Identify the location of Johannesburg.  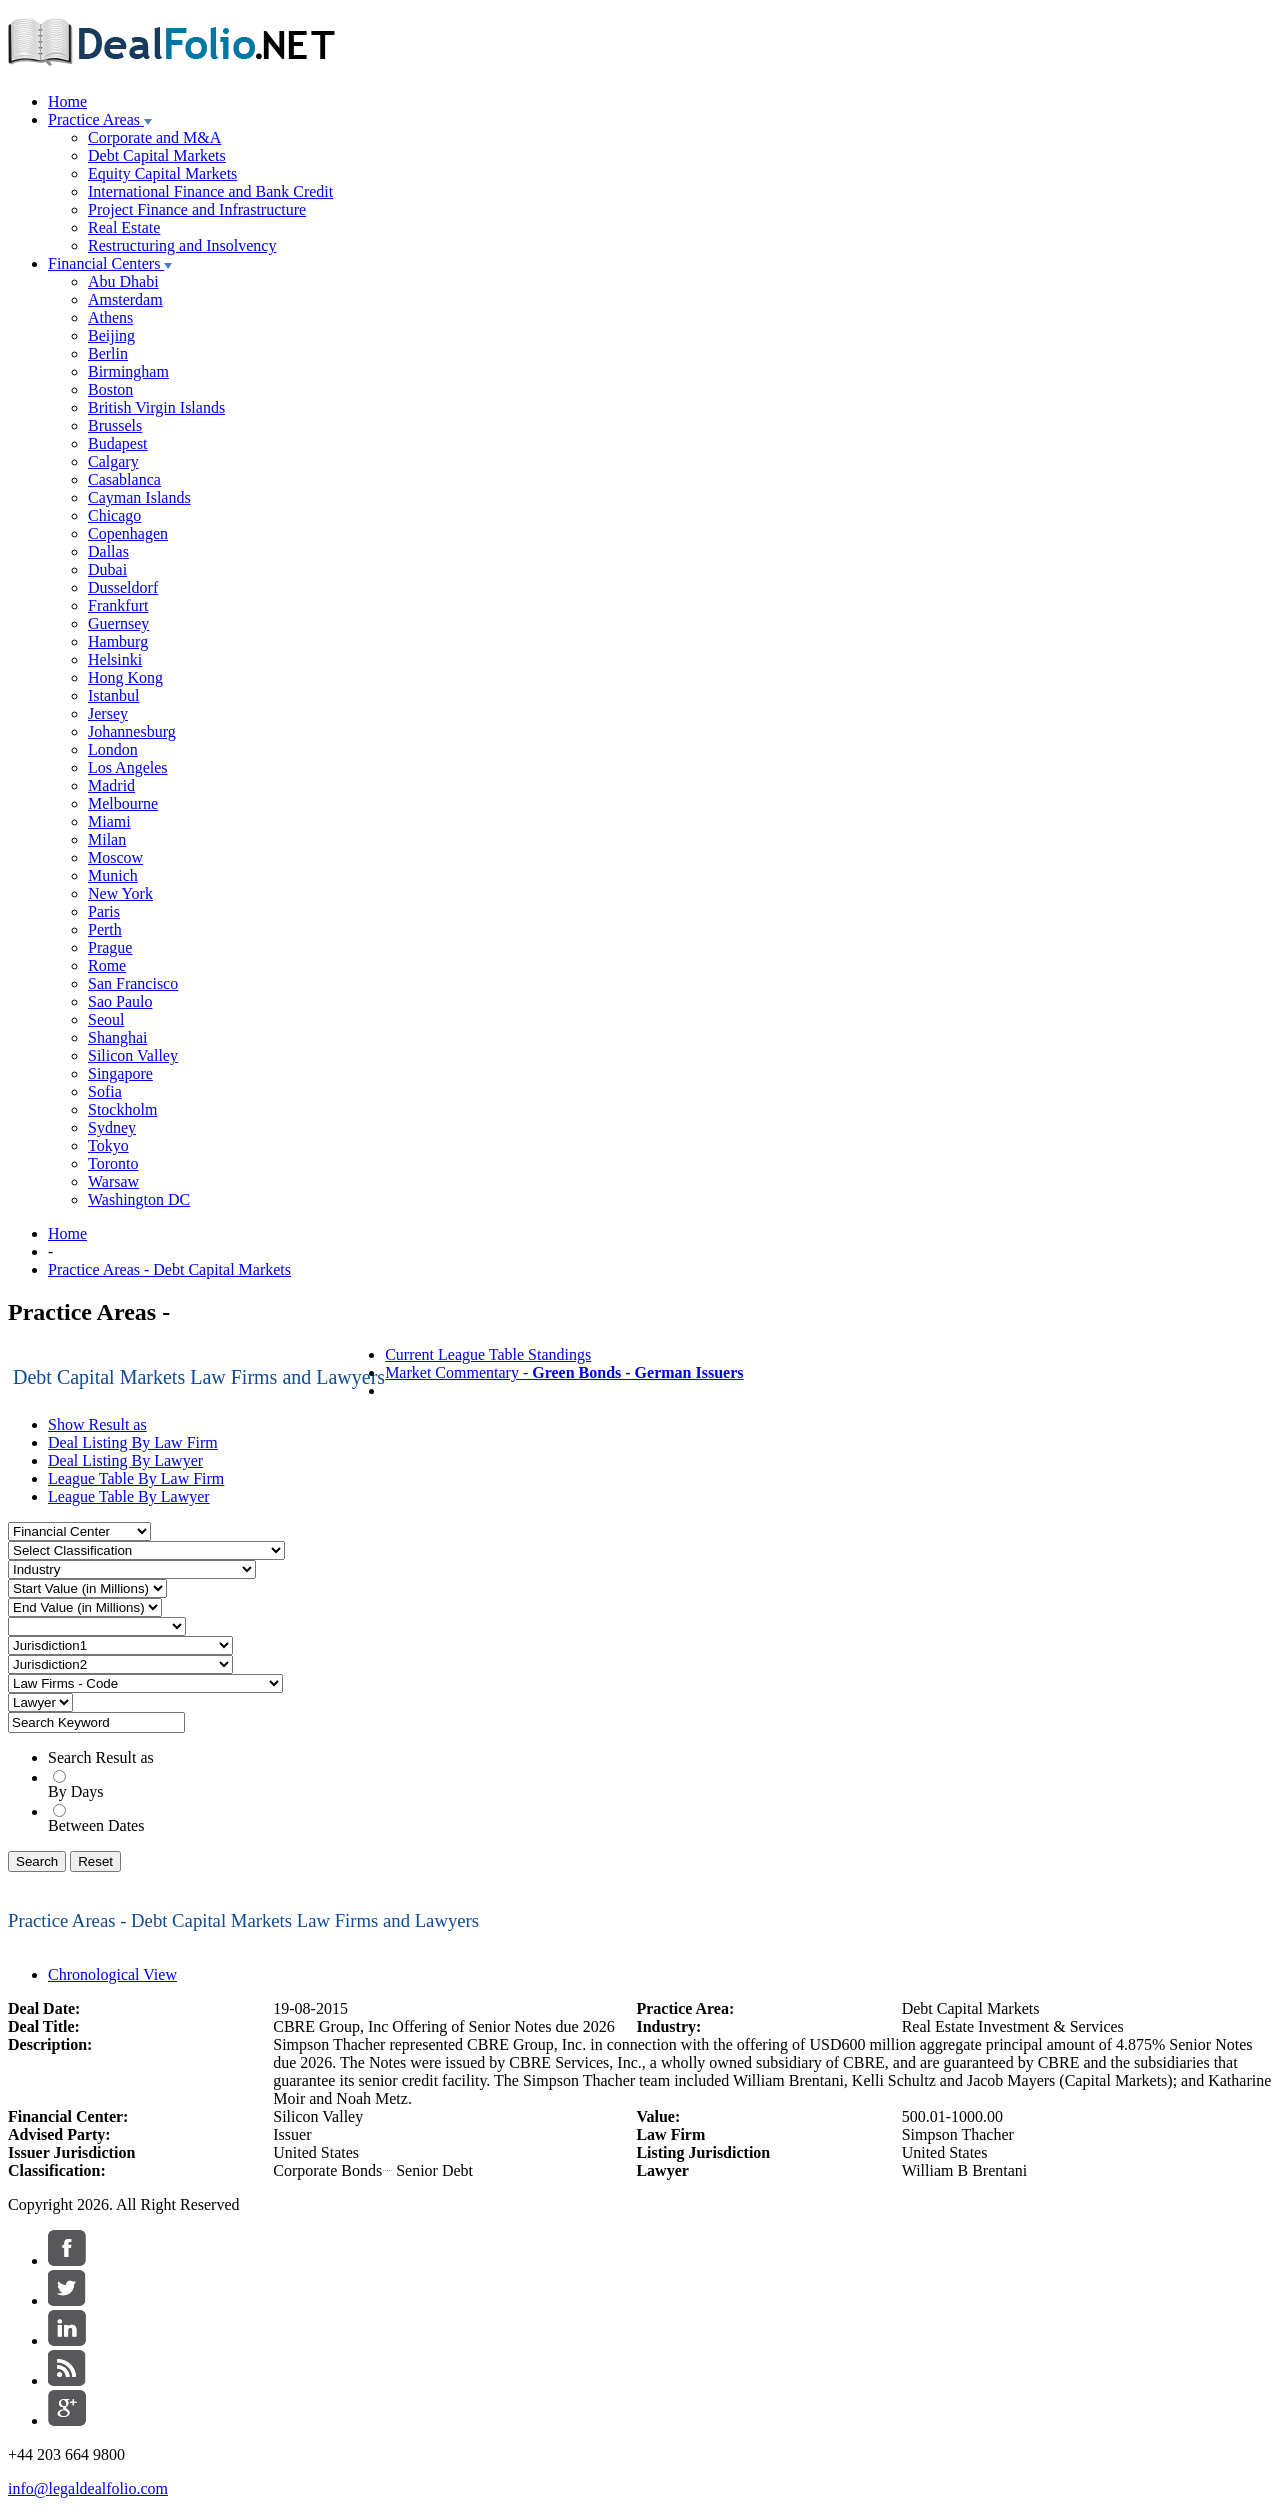
(132, 731).